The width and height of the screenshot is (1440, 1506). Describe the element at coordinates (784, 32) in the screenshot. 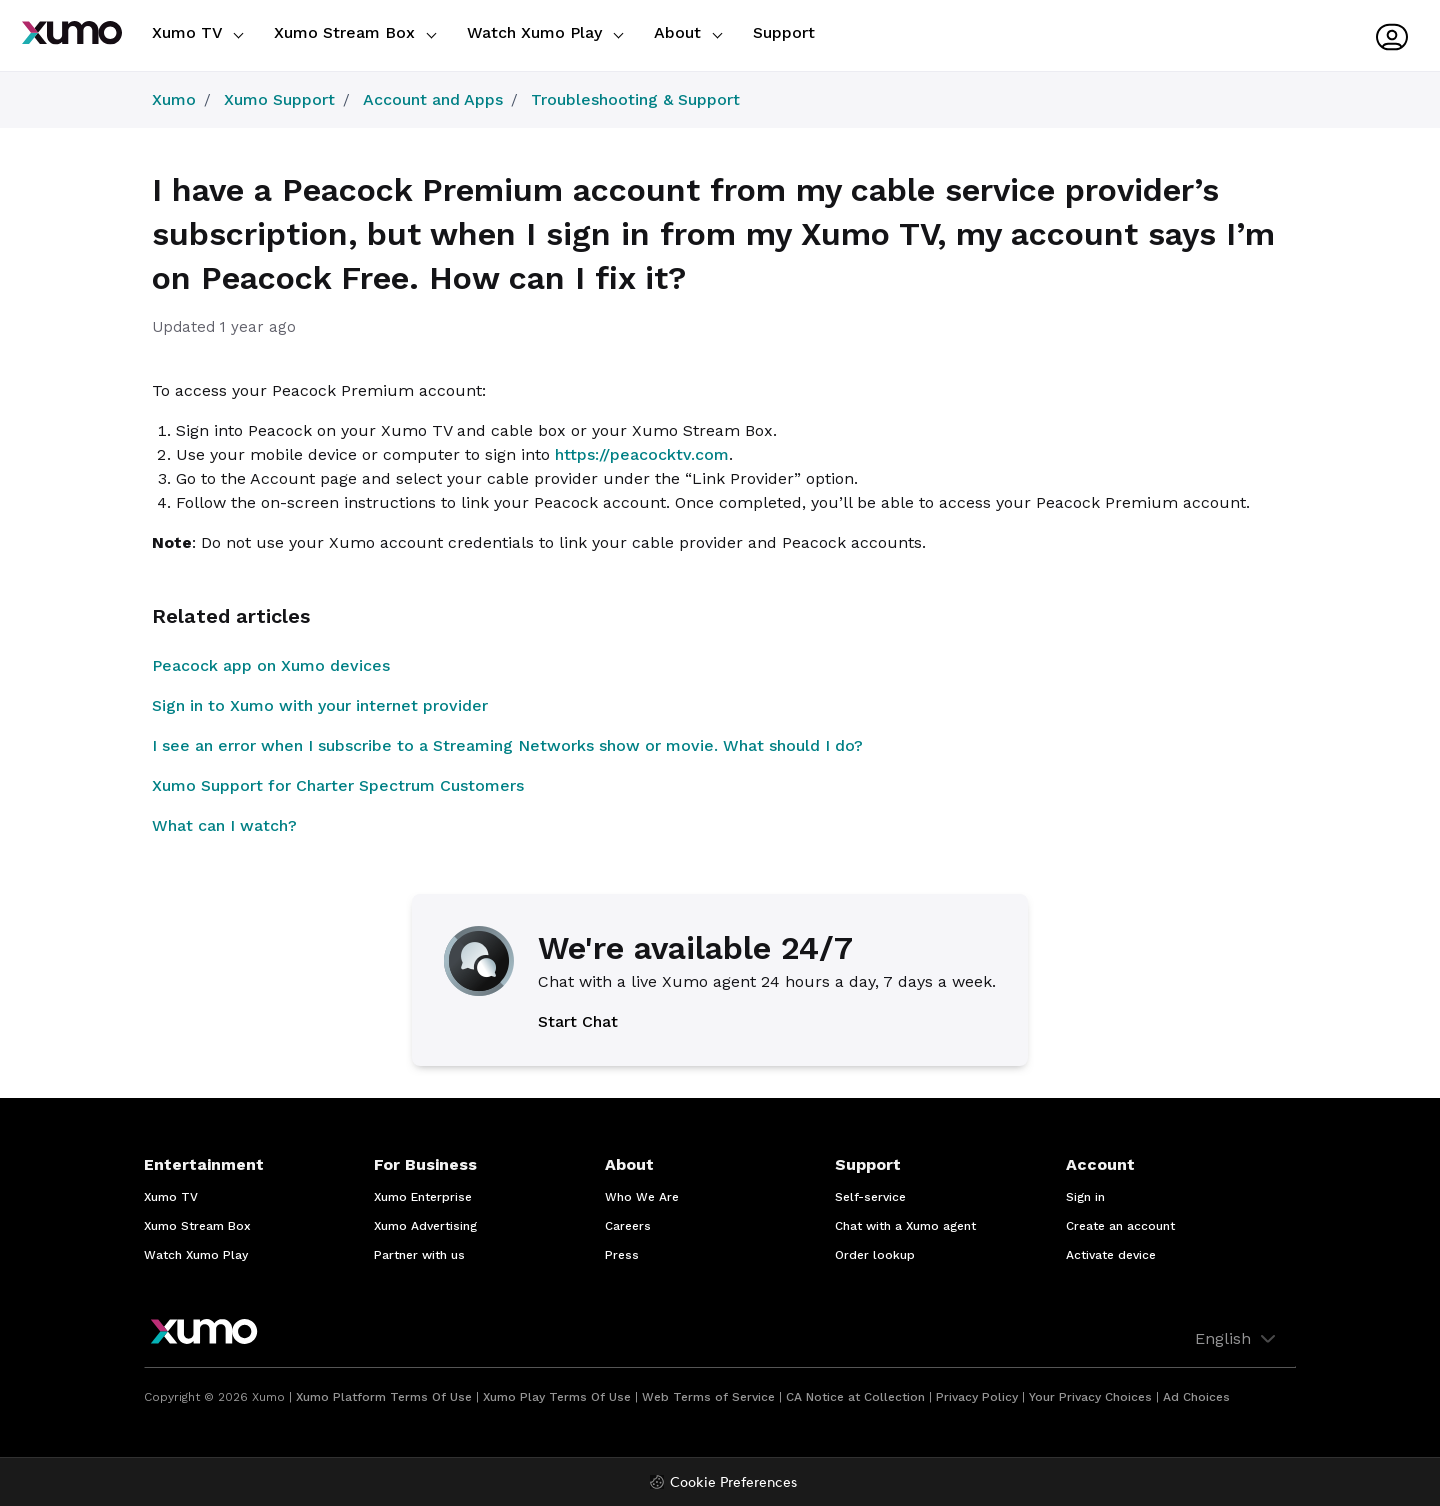

I see `Support` at that location.